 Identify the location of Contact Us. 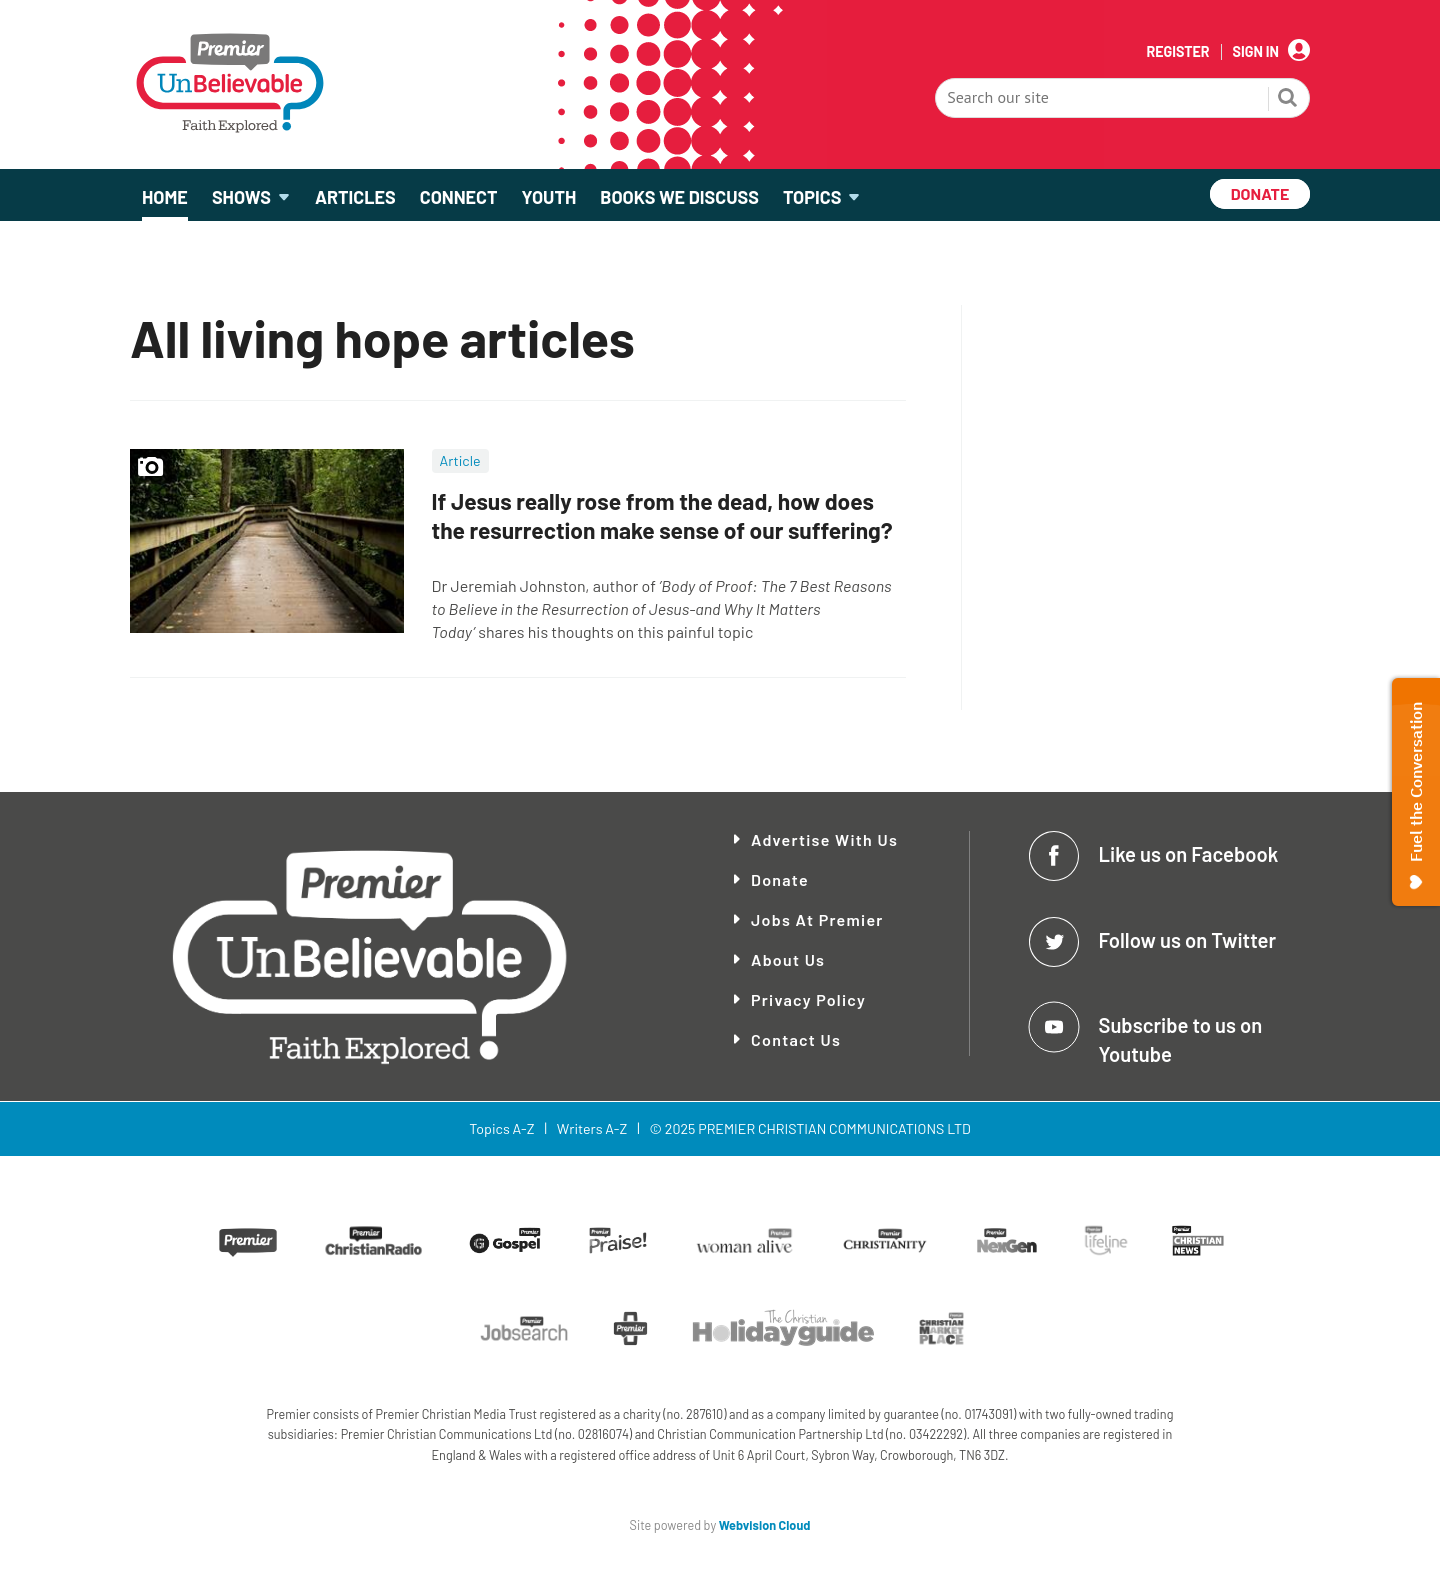
(796, 1039).